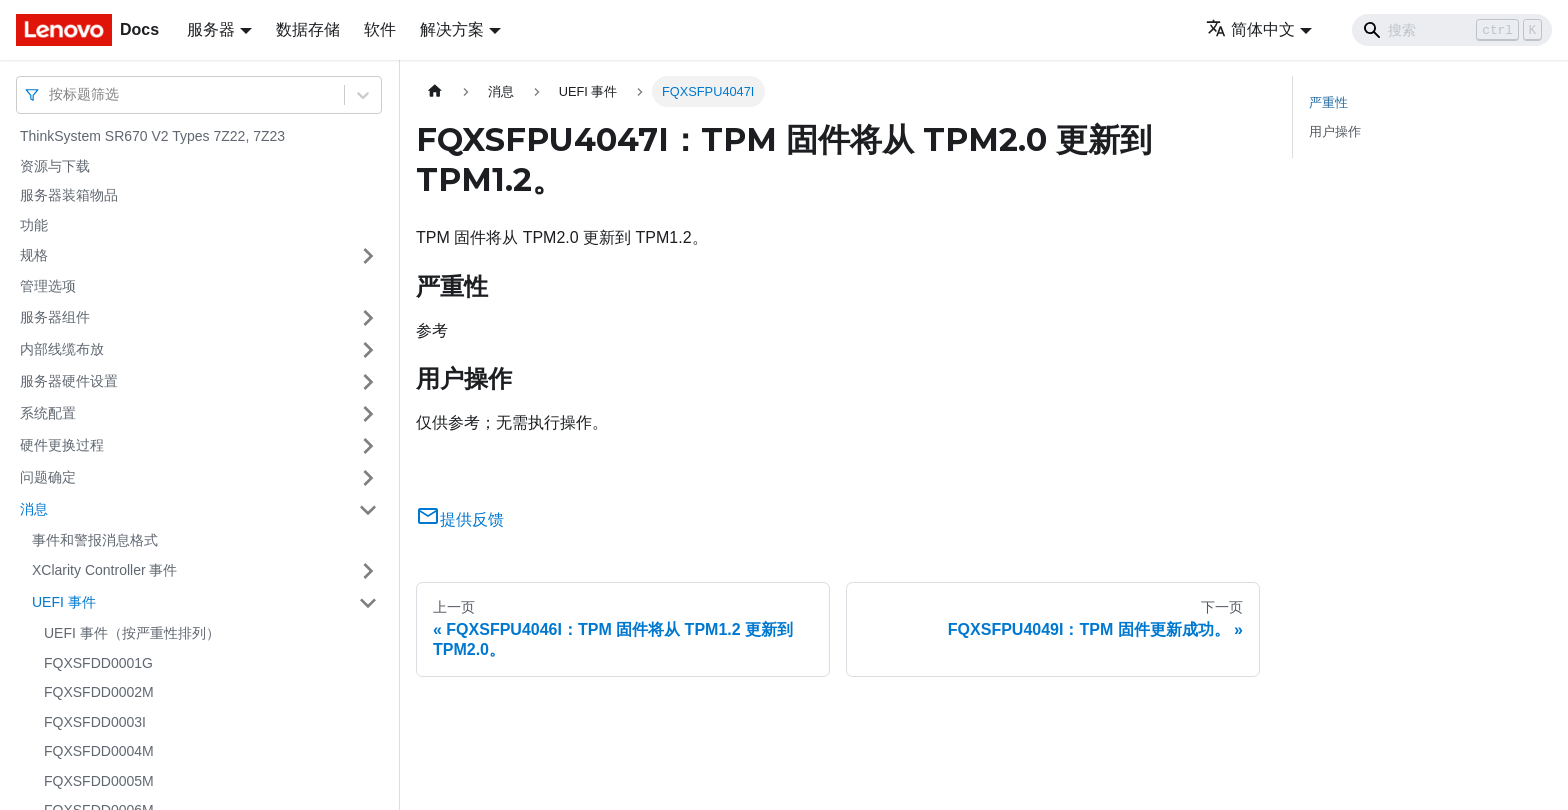  What do you see at coordinates (99, 692) in the screenshot?
I see `FQXSFDD0002M` at bounding box center [99, 692].